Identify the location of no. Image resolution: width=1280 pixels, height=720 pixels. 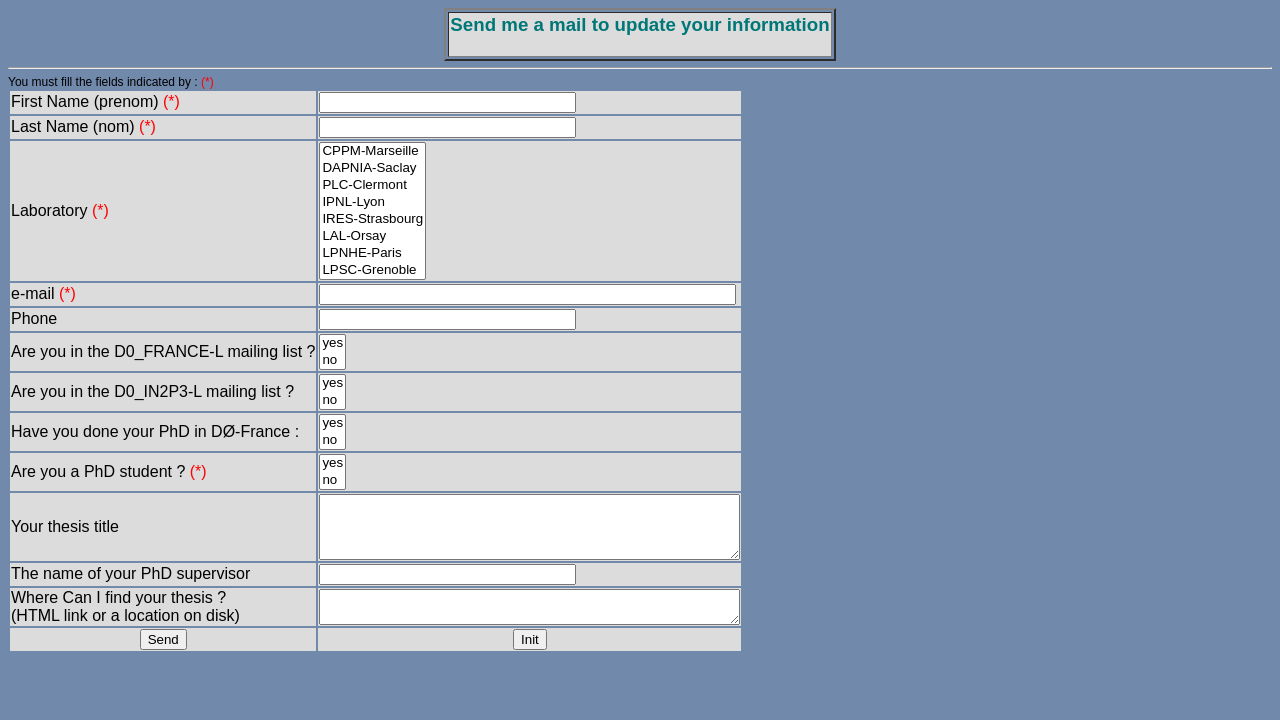
(332, 360).